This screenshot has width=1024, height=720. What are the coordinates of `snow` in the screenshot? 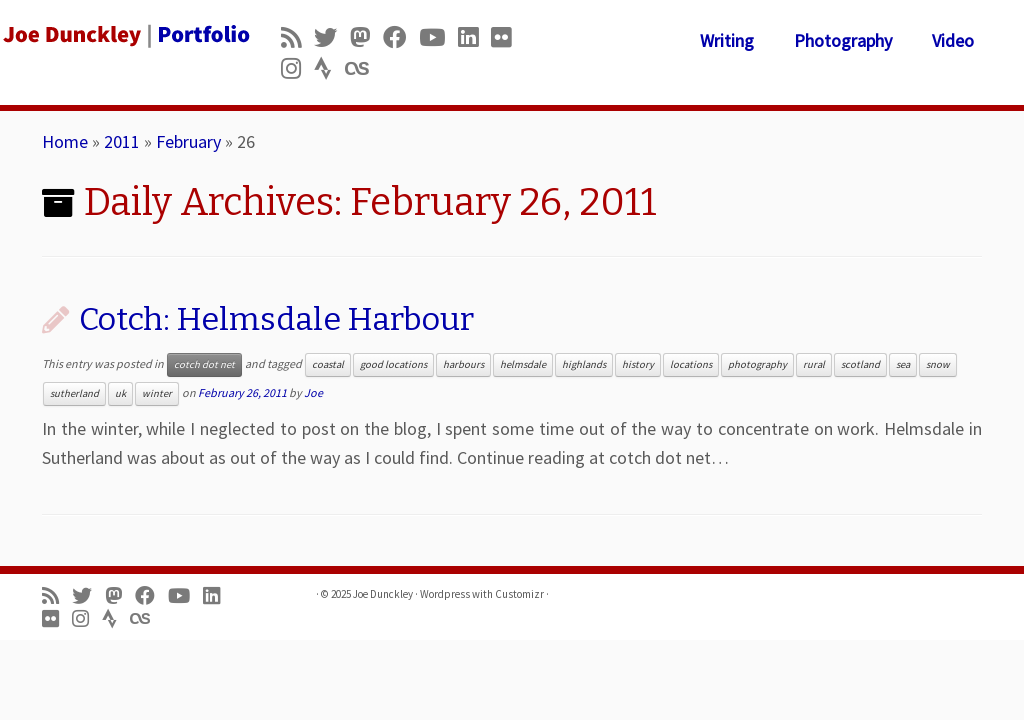 It's located at (938, 364).